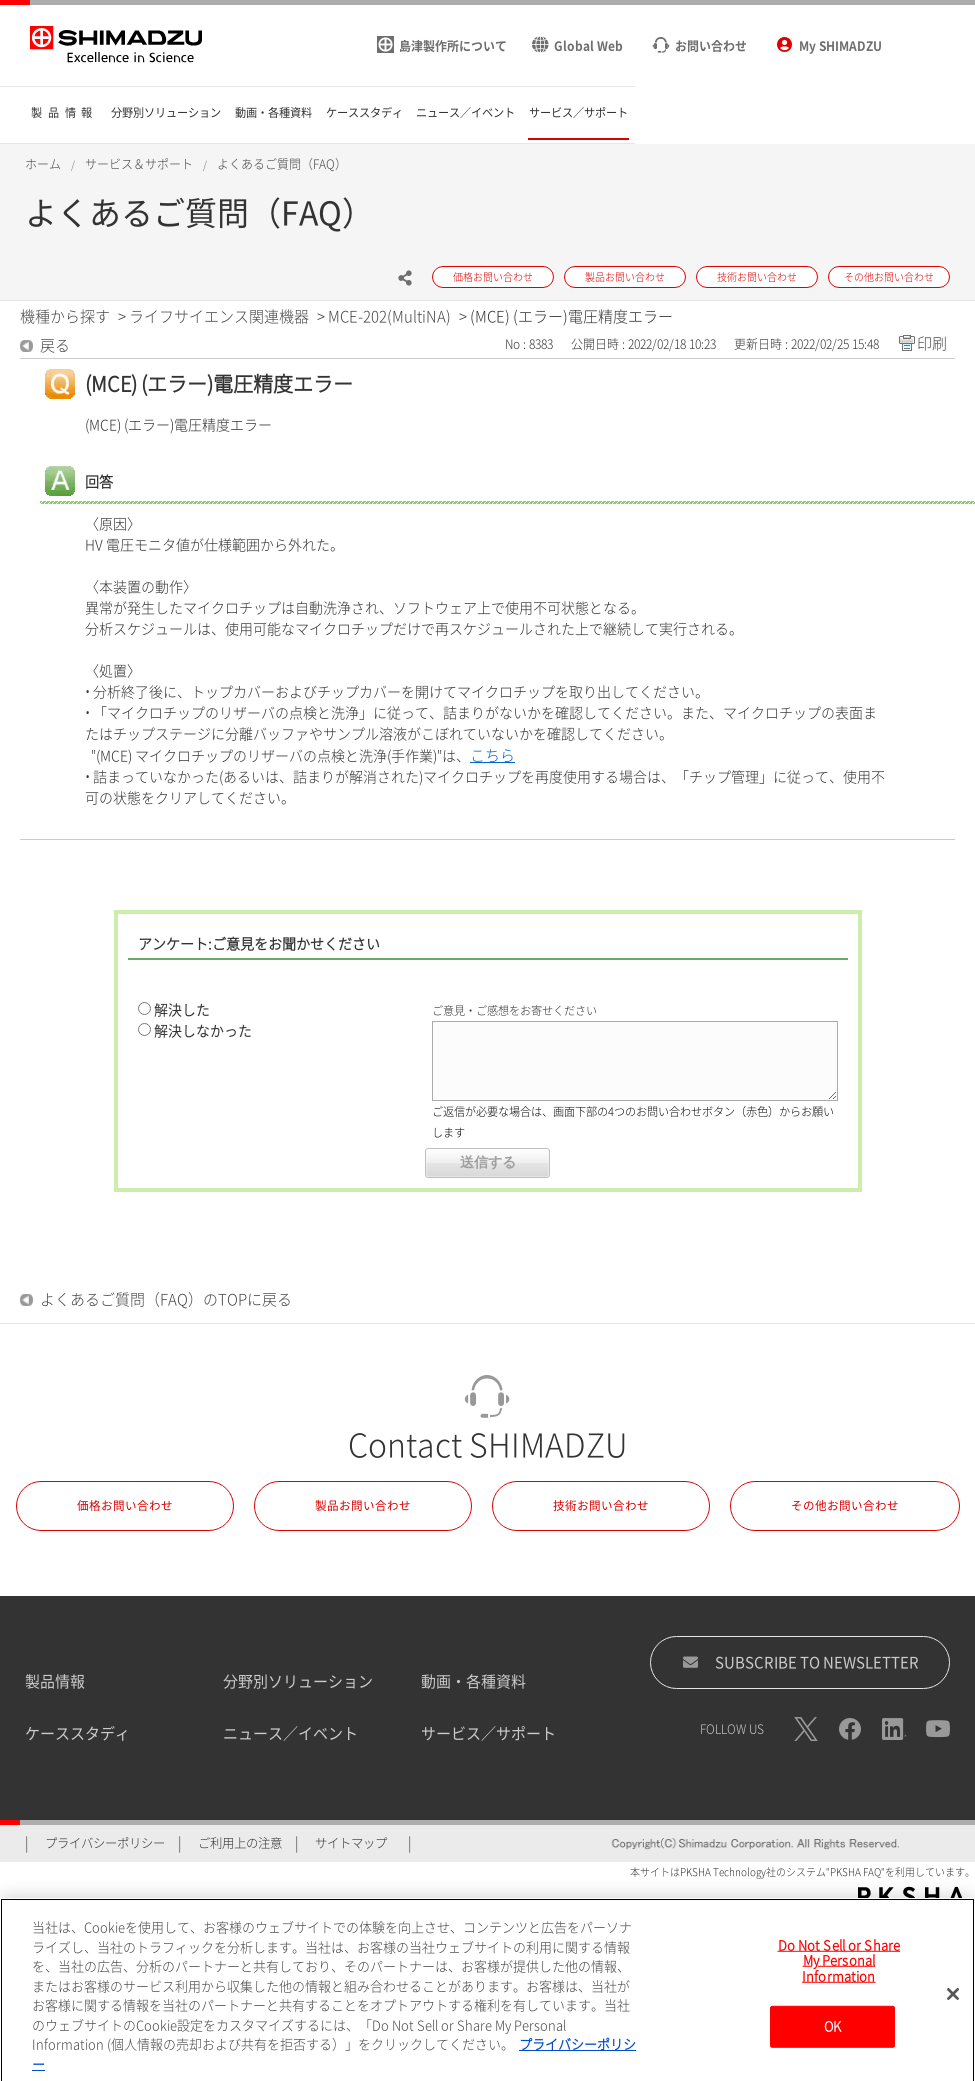 This screenshot has height=2081, width=975. I want to click on ケーススタディ, so click(77, 1733).